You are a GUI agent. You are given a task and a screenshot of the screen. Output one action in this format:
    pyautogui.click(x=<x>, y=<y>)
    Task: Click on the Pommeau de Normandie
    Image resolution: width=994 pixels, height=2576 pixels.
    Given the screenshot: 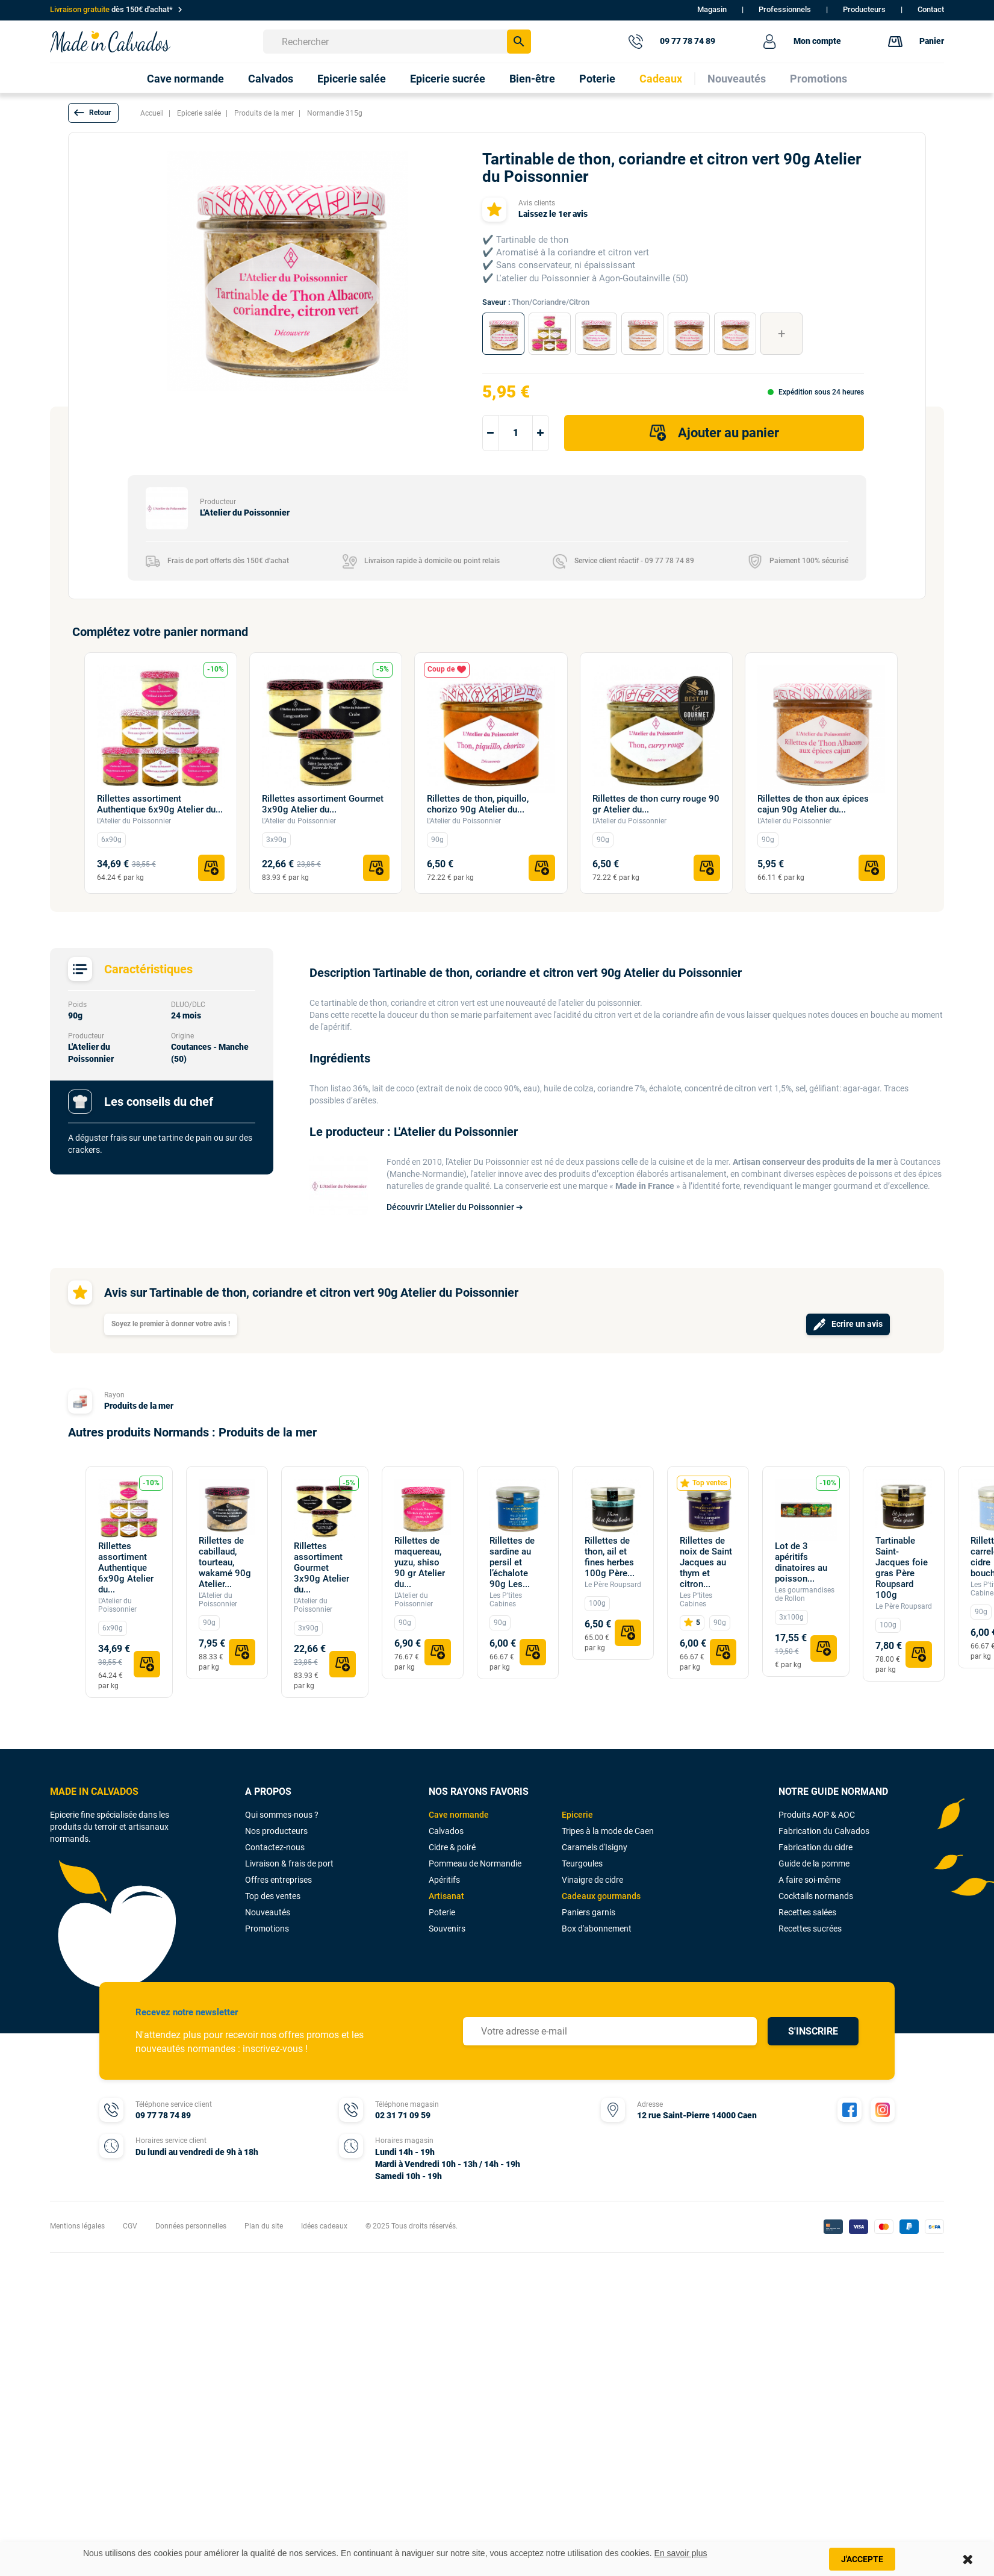 What is the action you would take?
    pyautogui.click(x=475, y=1863)
    